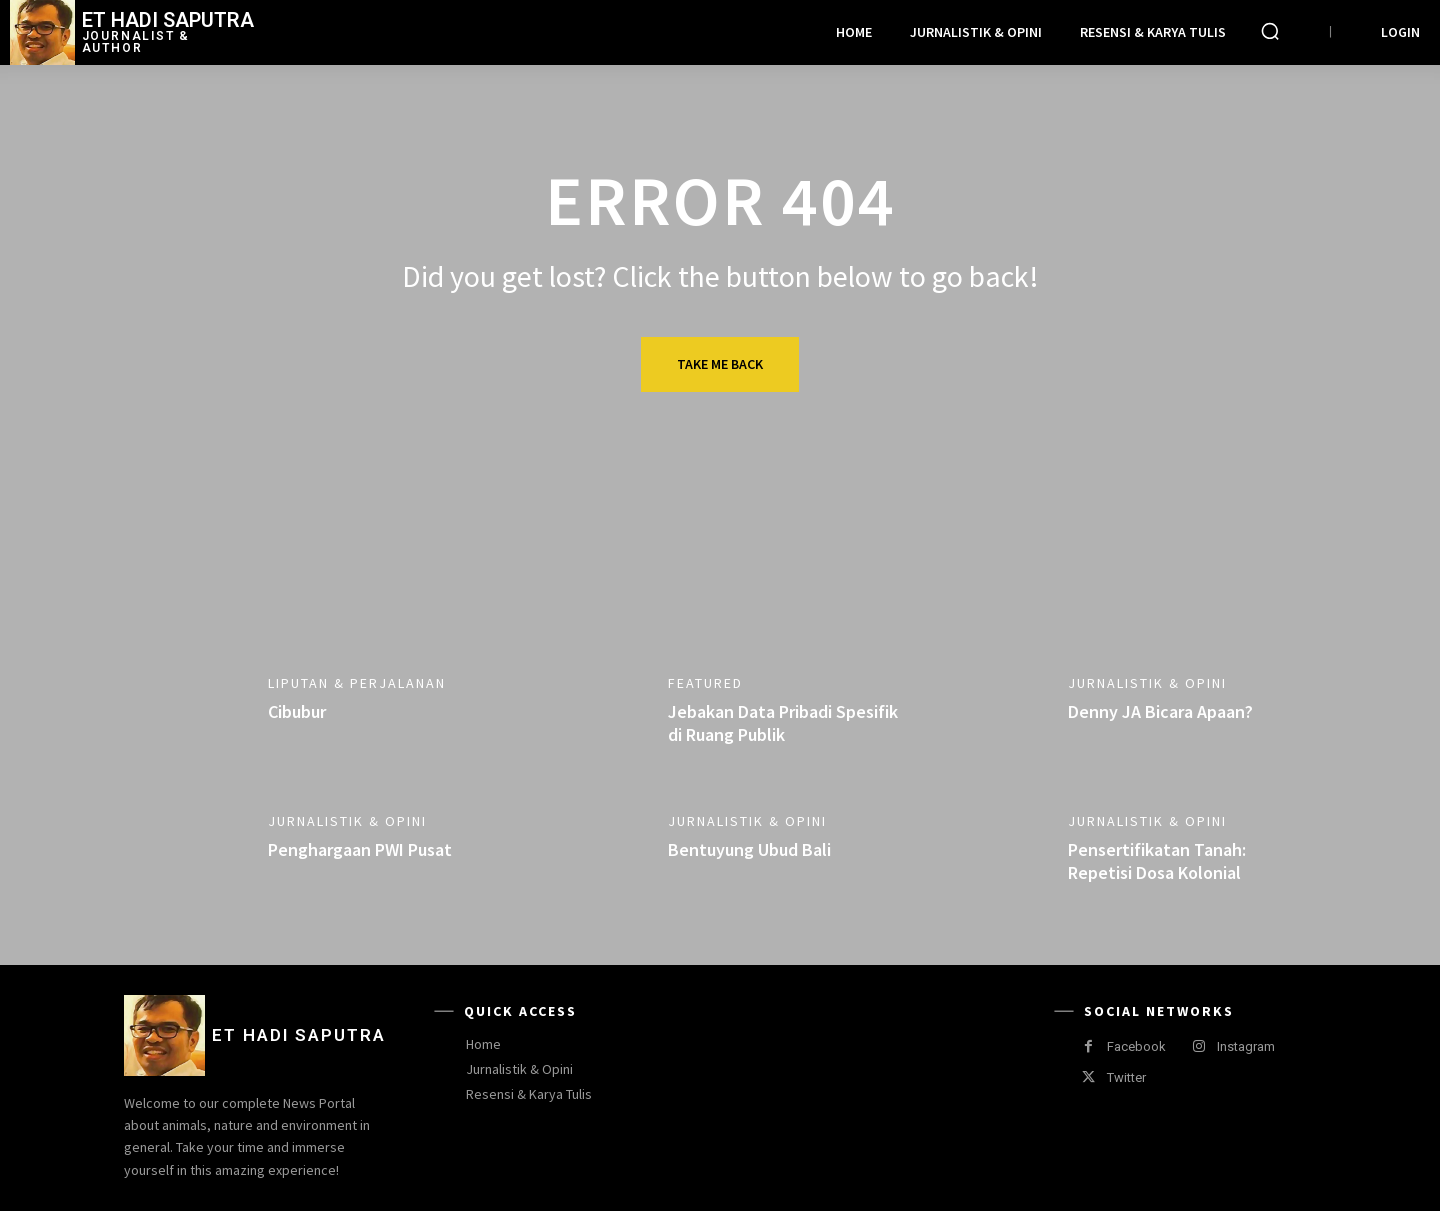  I want to click on [button], so click(1270, 31).